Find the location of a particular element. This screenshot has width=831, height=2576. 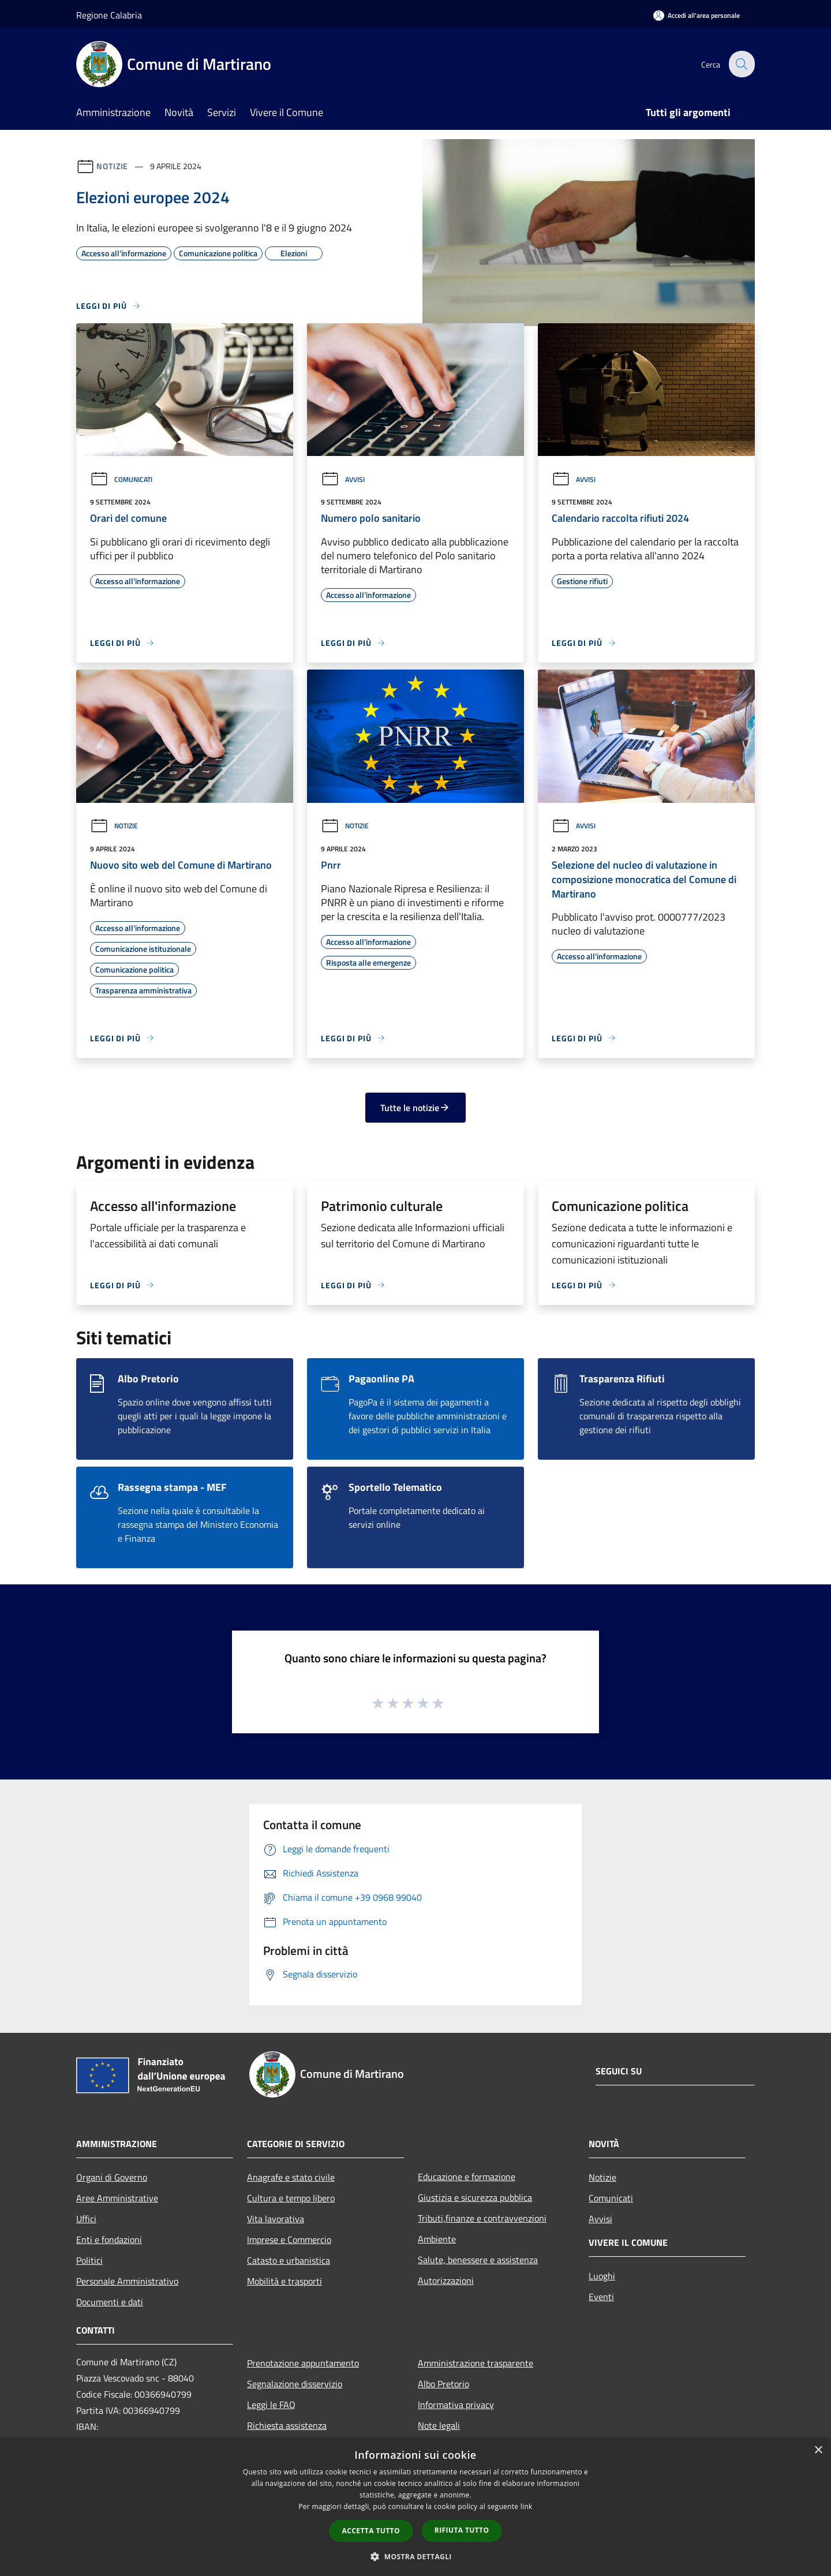

link [link, opens a new window] is located at coordinates (527, 2506).